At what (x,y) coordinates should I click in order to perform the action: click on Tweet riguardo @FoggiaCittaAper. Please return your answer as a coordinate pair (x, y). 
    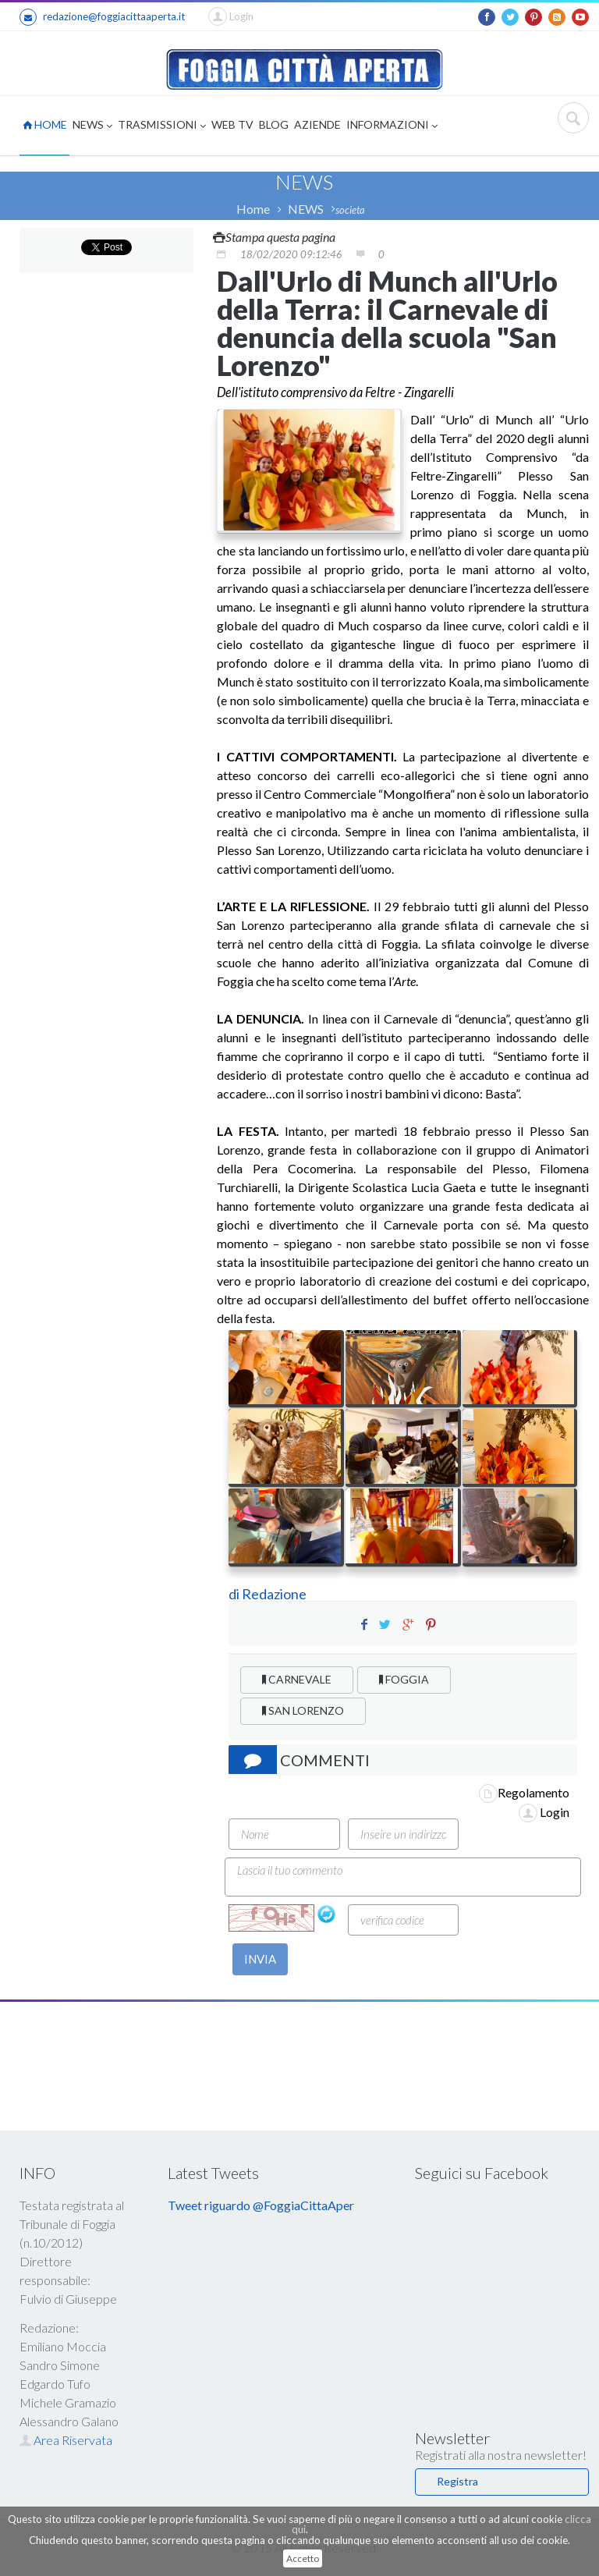
    Looking at the image, I should click on (261, 2205).